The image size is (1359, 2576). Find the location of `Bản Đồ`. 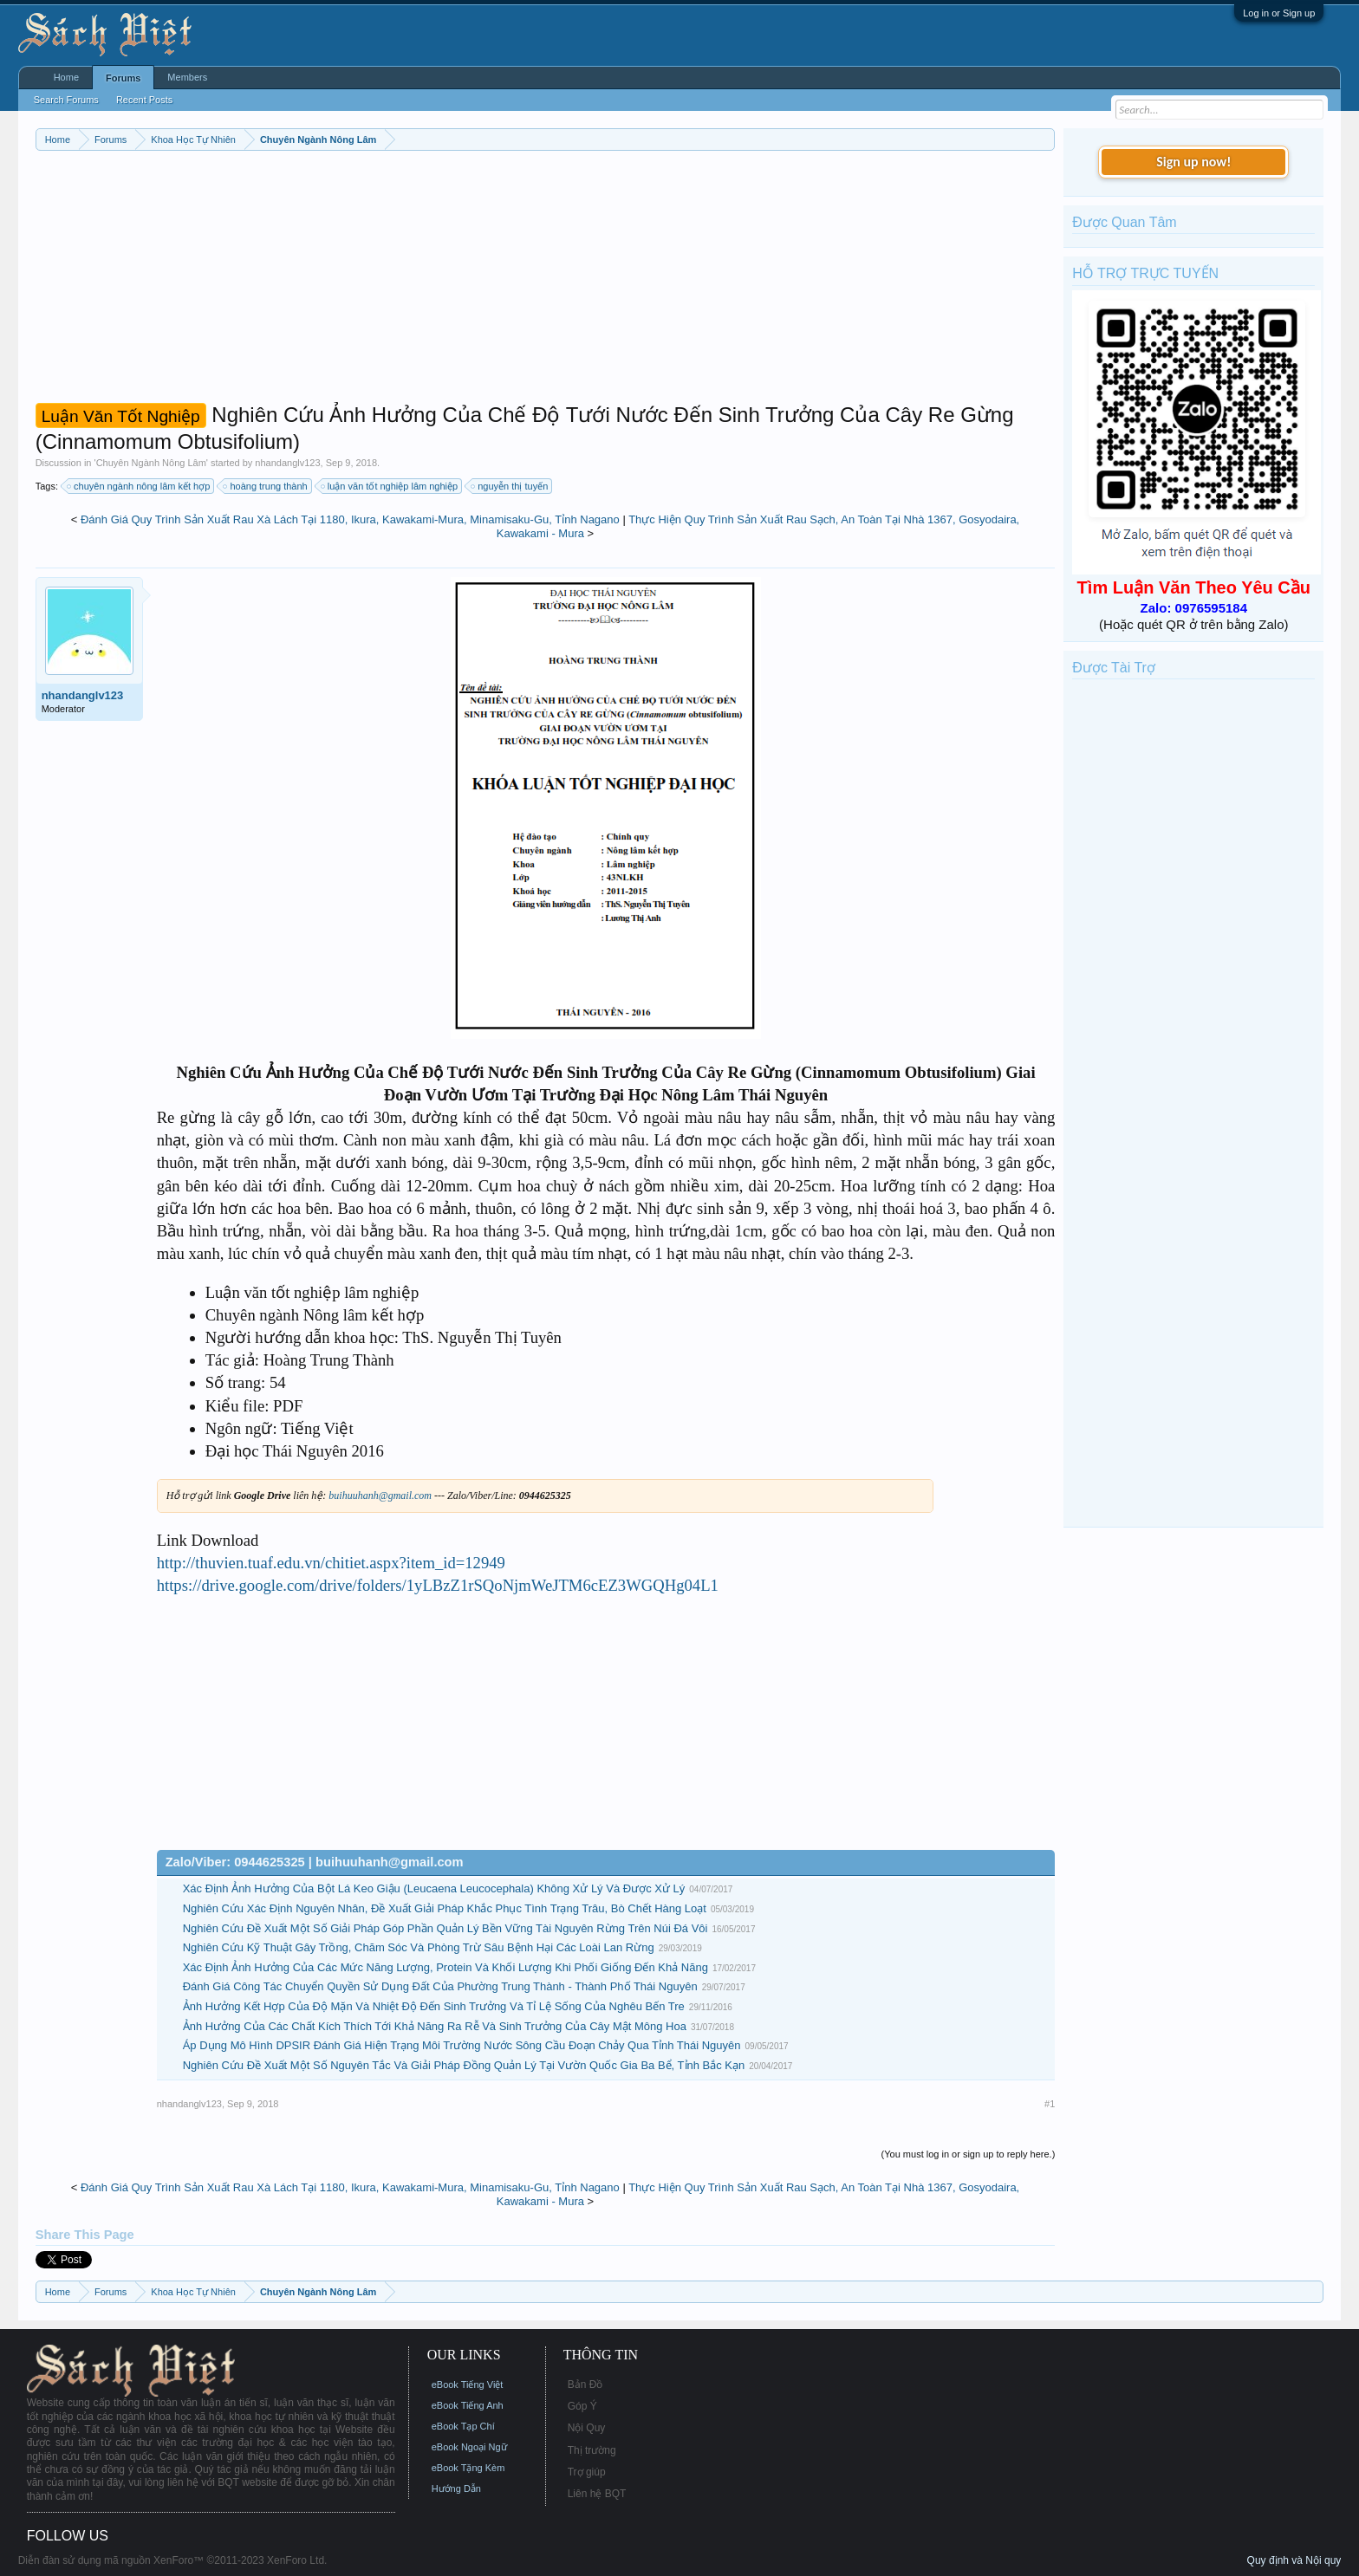

Bản Đồ is located at coordinates (585, 2384).